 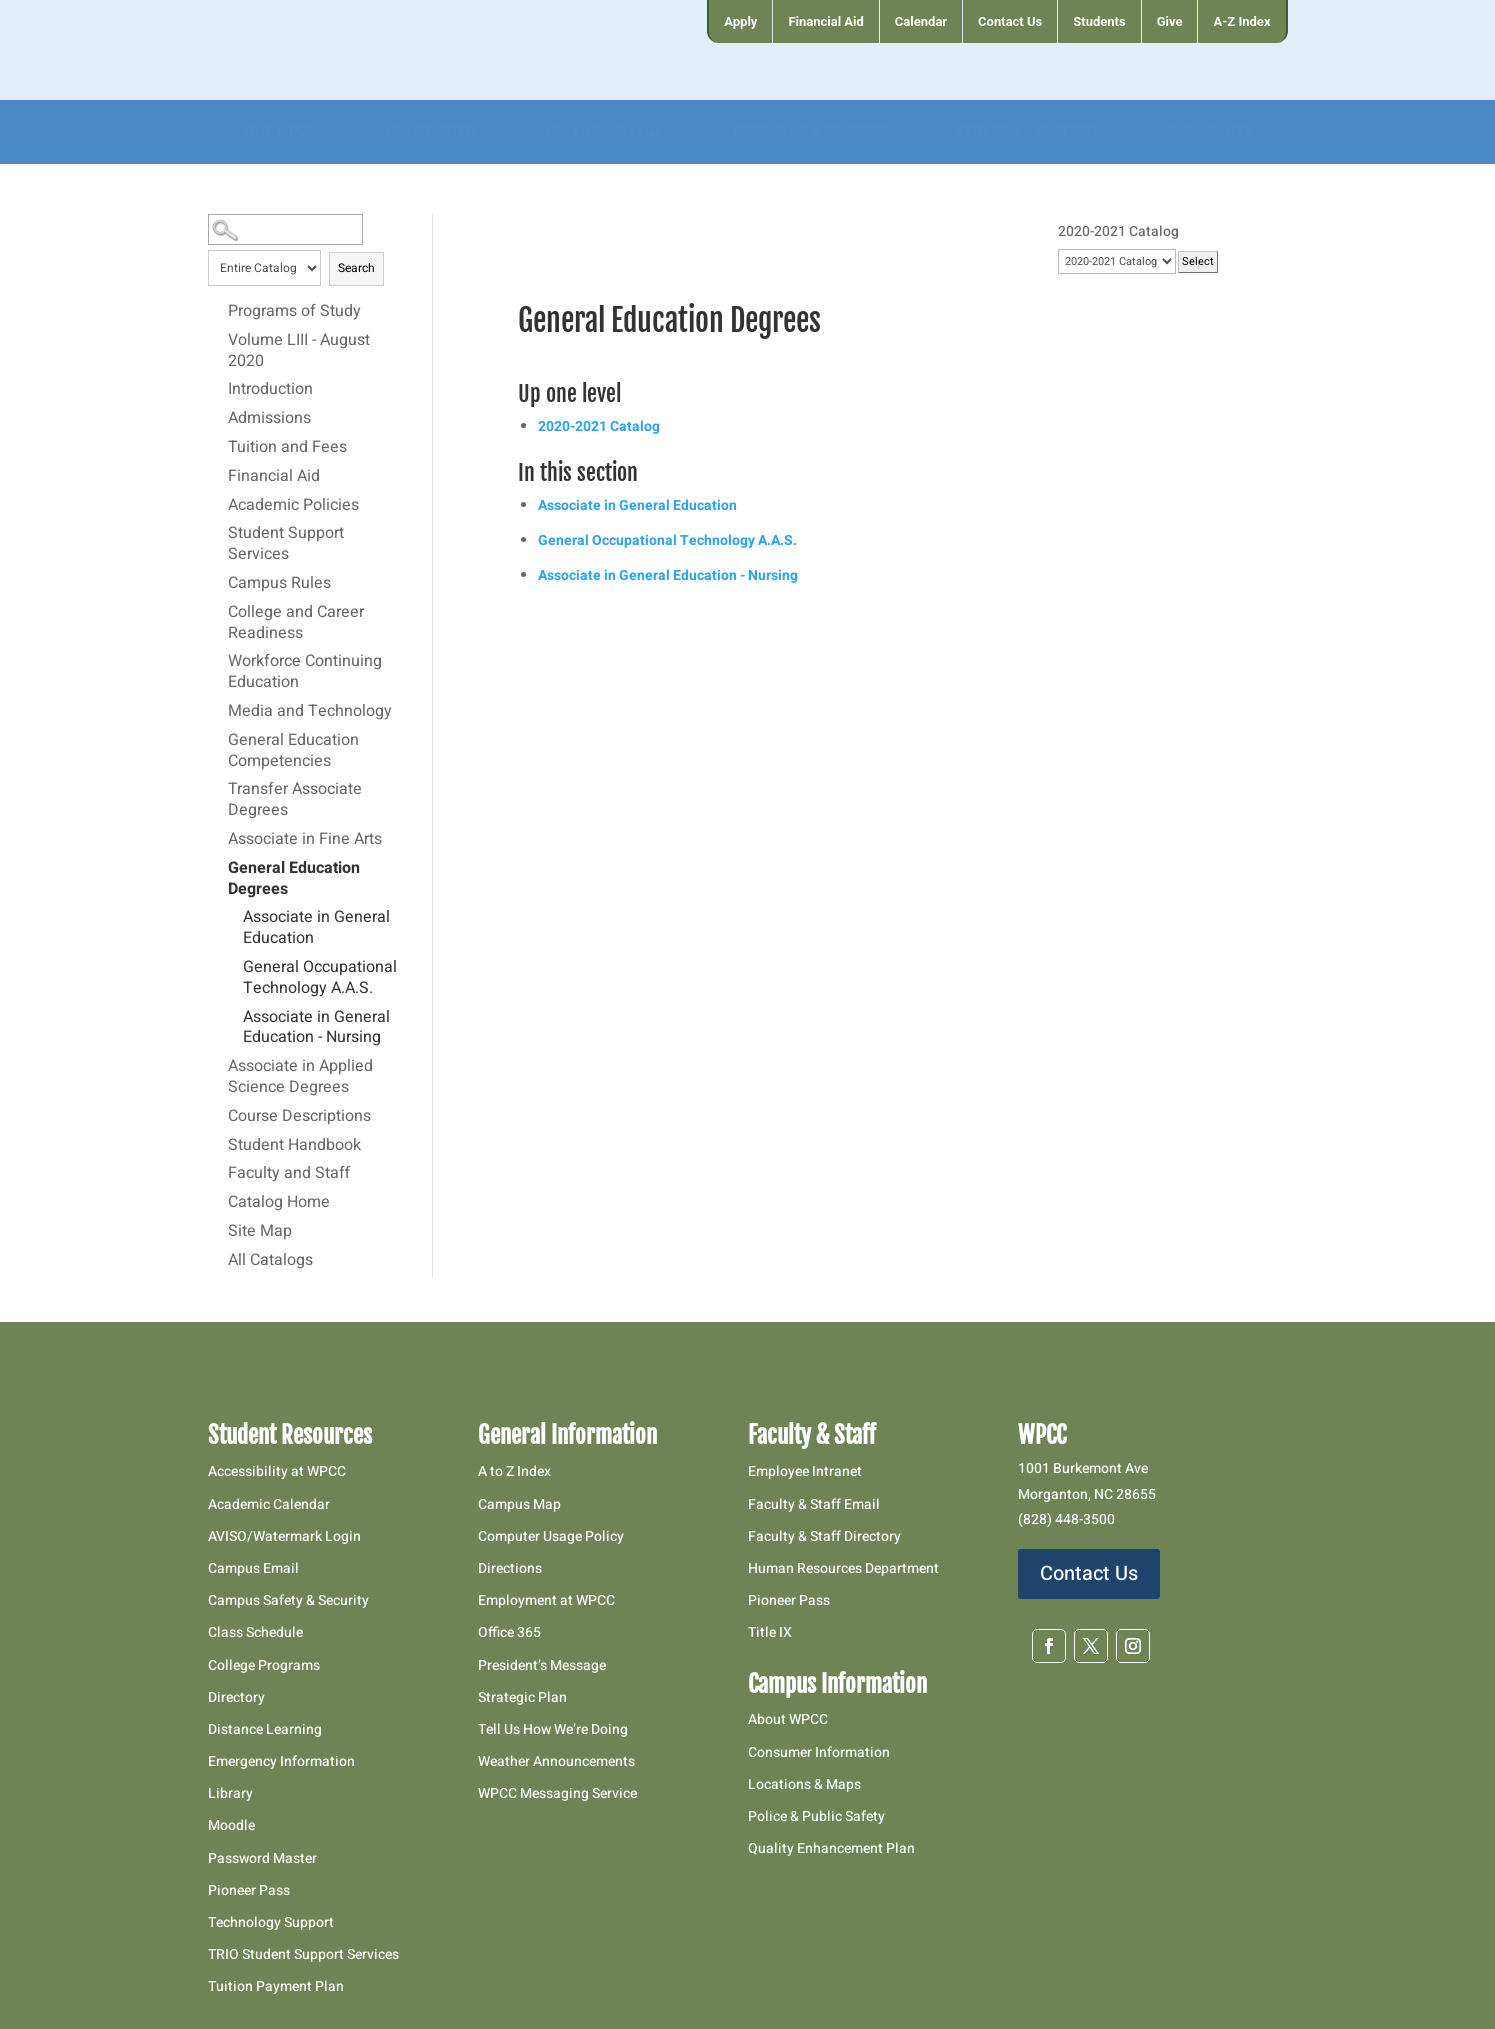 What do you see at coordinates (805, 1471) in the screenshot?
I see `Employee Intranet` at bounding box center [805, 1471].